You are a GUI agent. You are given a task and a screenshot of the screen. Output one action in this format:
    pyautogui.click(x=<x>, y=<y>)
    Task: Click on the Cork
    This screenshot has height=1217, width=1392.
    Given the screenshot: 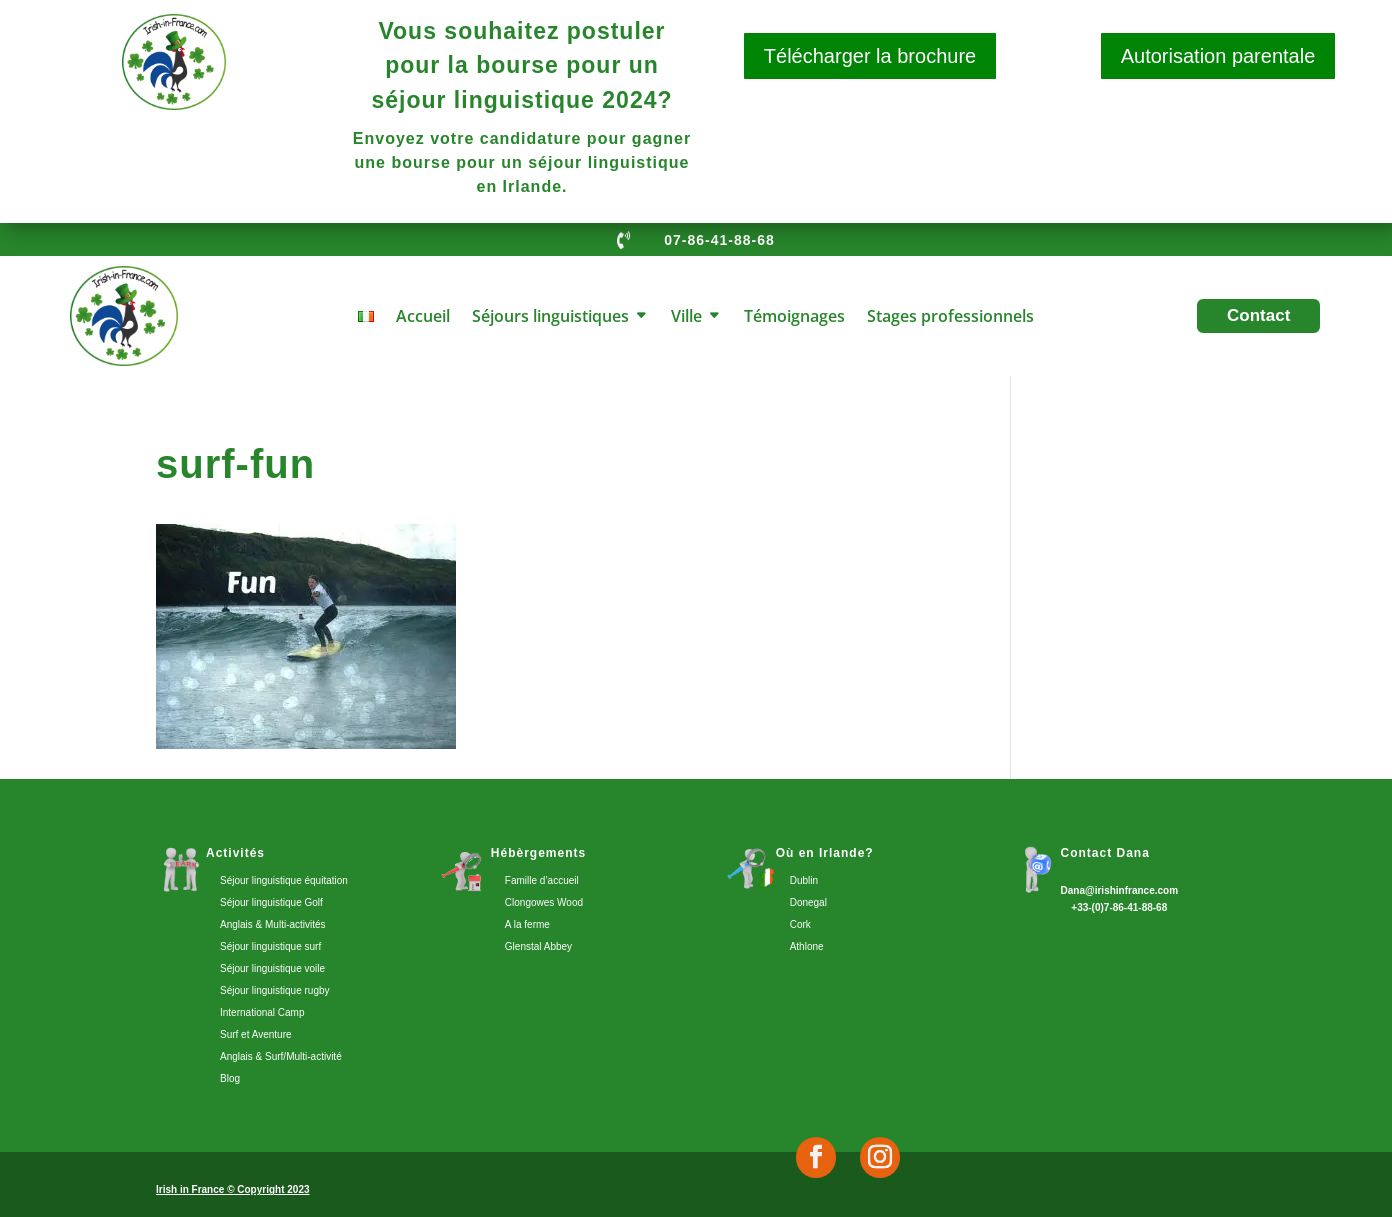 What is the action you would take?
    pyautogui.click(x=800, y=924)
    